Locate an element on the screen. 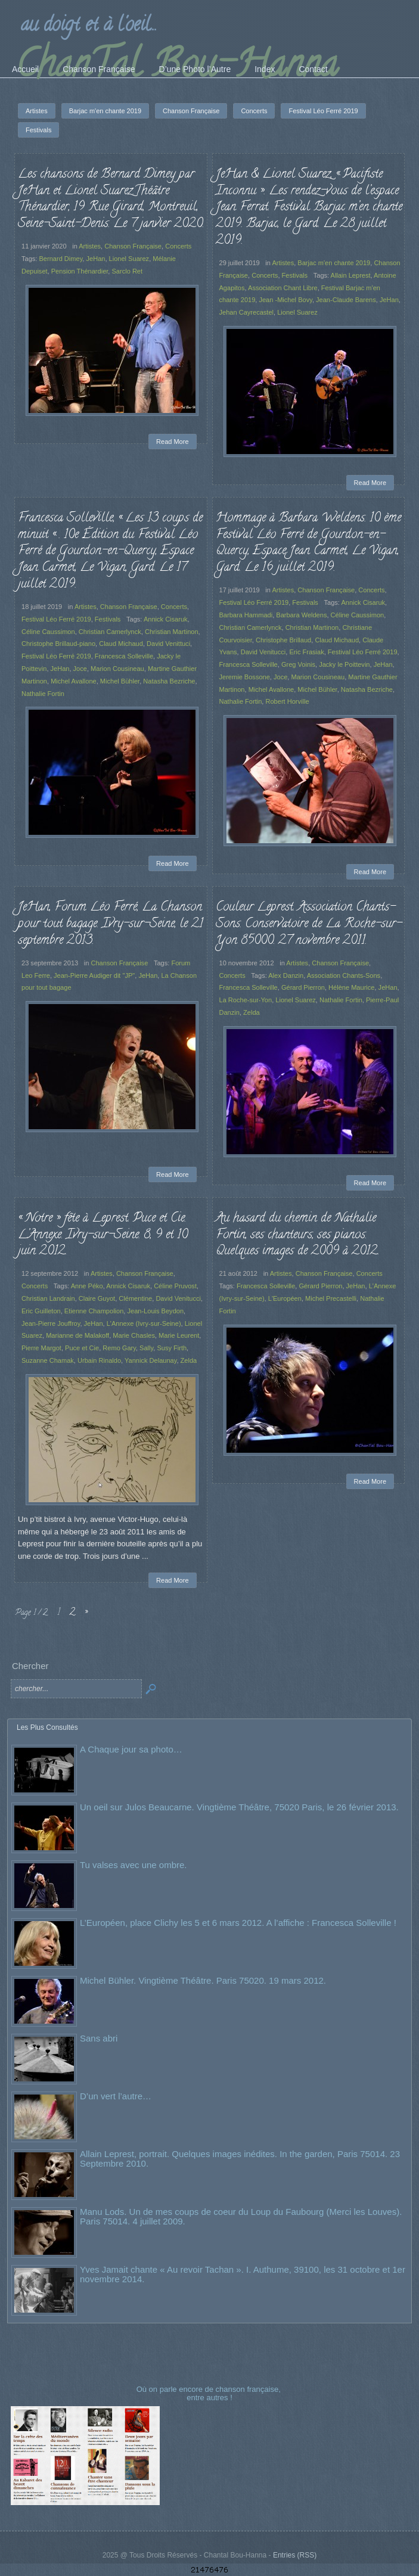 This screenshot has height=2576, width=419. Pierre Margot is located at coordinates (41, 1347).